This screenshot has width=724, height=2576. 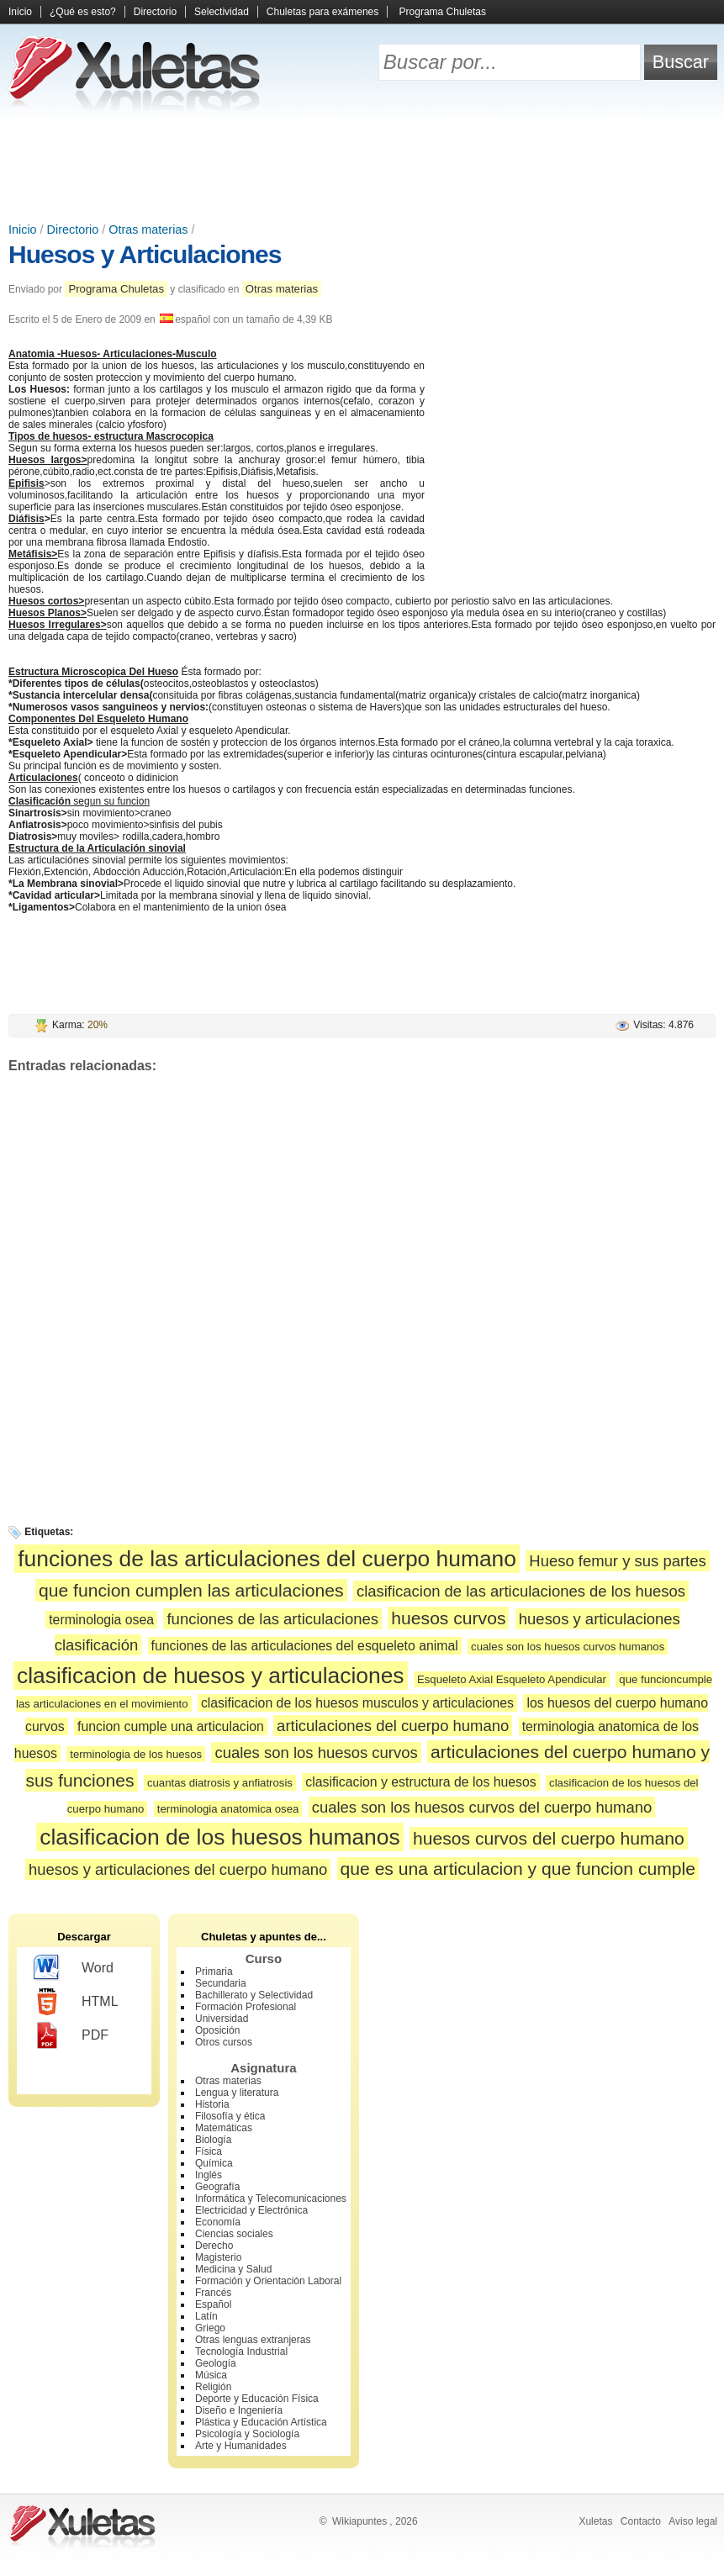 What do you see at coordinates (267, 1558) in the screenshot?
I see `funciones de las articulaciones del cuerpo humano` at bounding box center [267, 1558].